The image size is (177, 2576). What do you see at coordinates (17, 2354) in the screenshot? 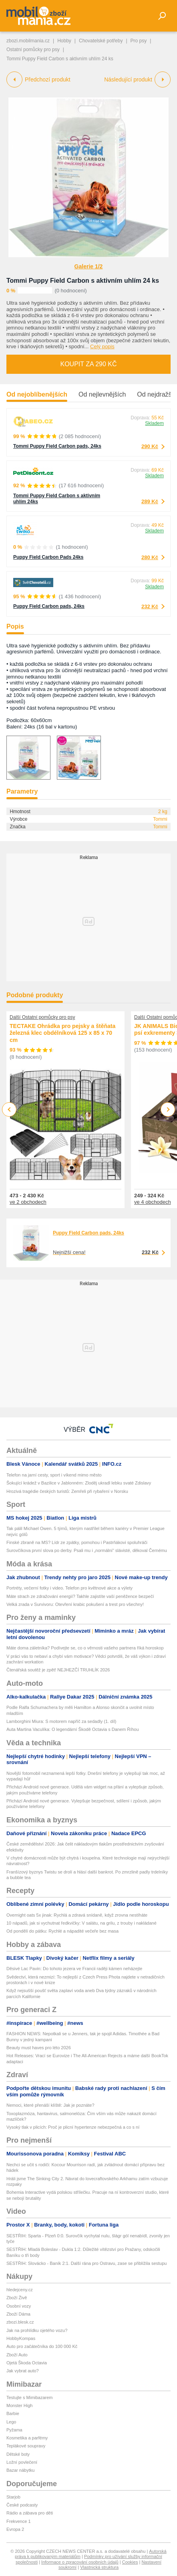
I see `Zboží Auto` at bounding box center [17, 2354].